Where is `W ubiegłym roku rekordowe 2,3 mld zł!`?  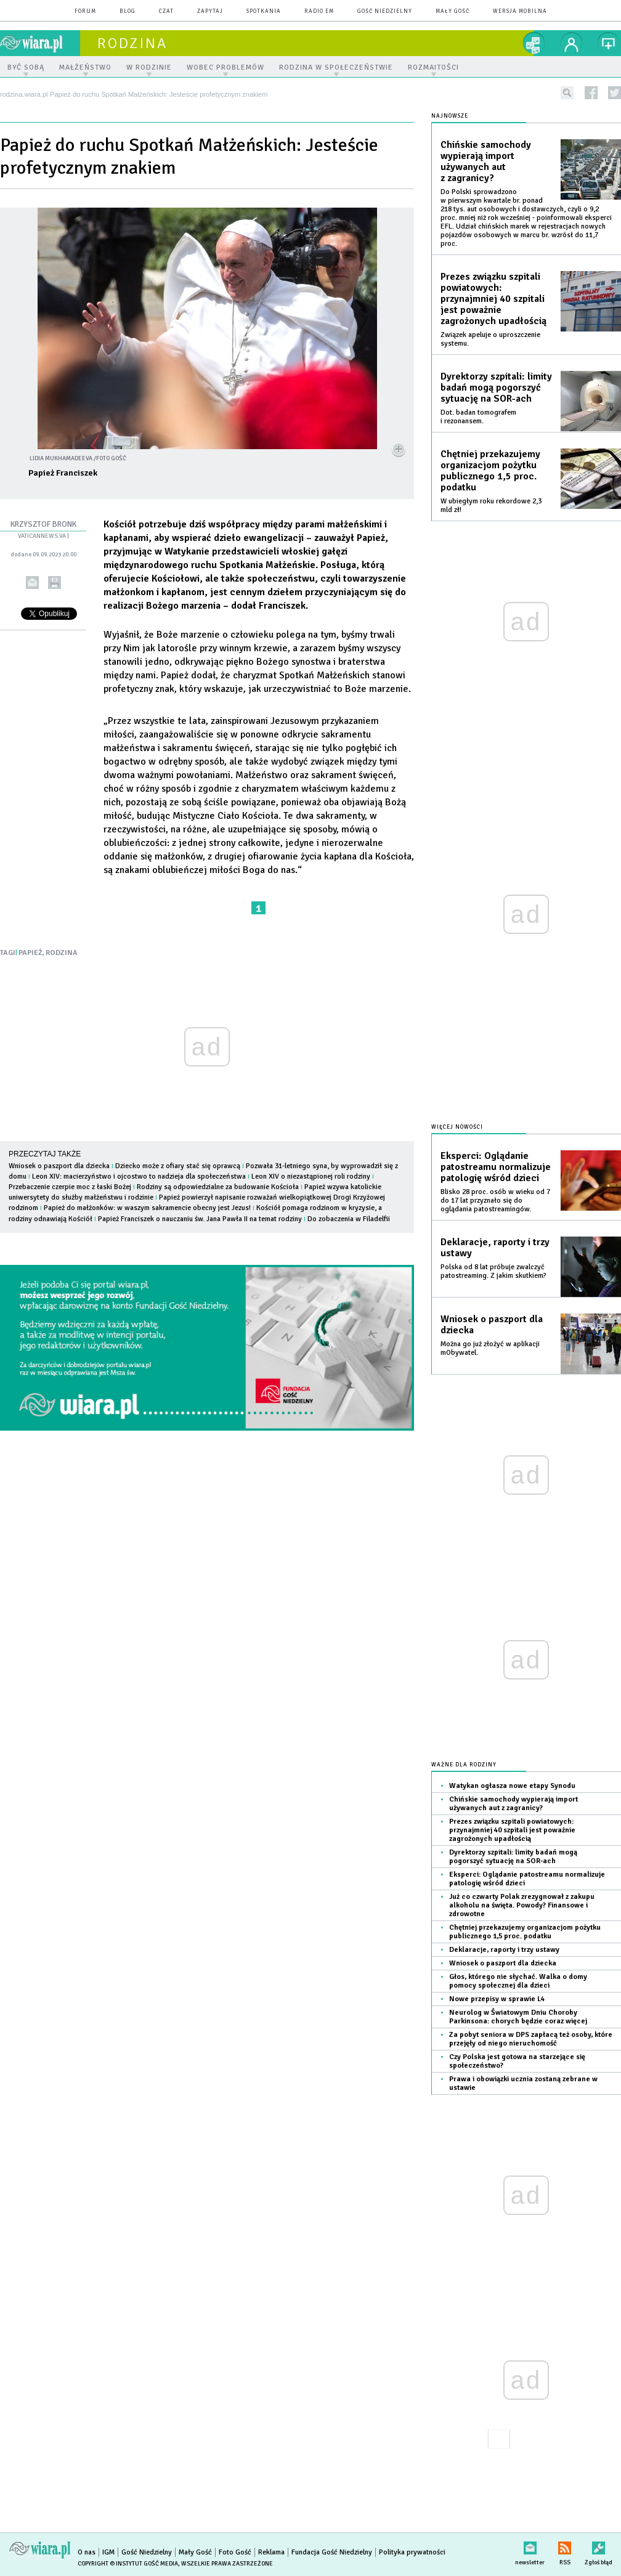 W ubiegłym roku rekordowe 2,3 mld zł! is located at coordinates (491, 505).